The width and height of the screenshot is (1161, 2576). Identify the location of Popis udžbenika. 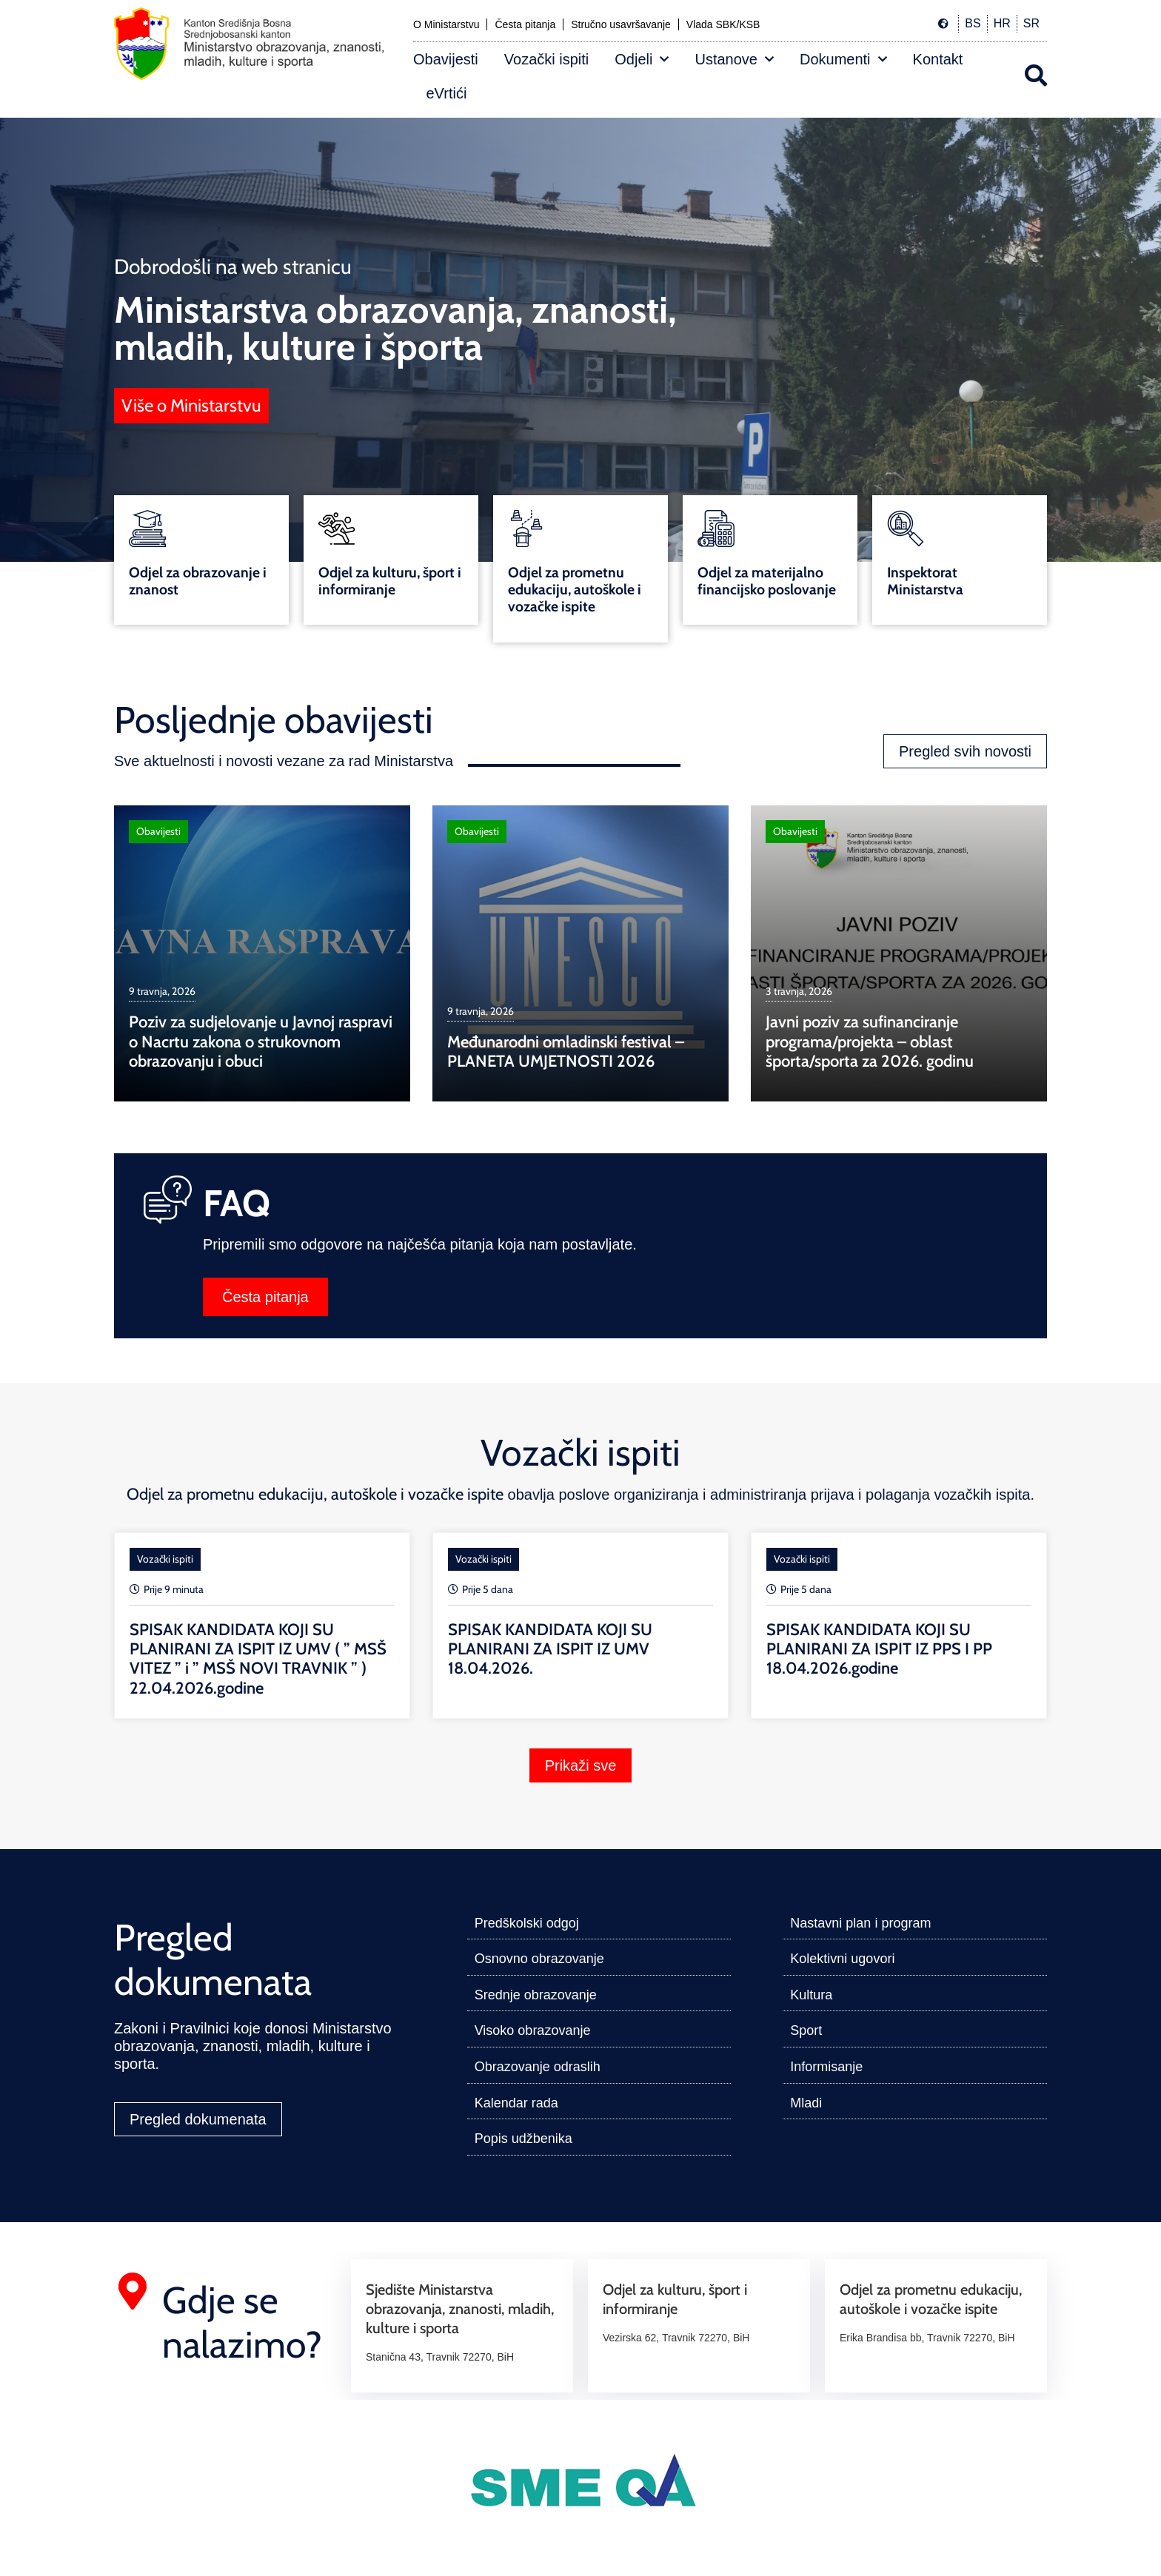
(523, 2138).